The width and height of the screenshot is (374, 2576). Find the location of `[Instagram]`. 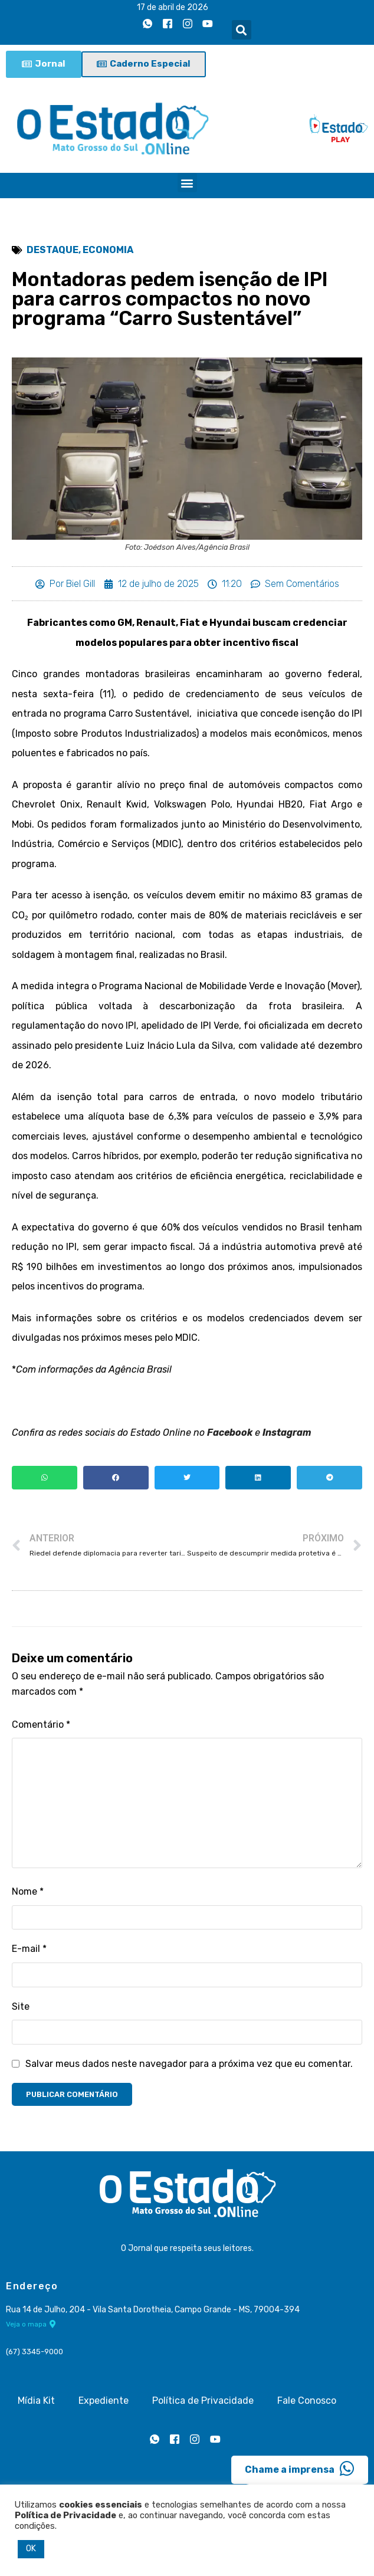

[Instagram] is located at coordinates (187, 24).